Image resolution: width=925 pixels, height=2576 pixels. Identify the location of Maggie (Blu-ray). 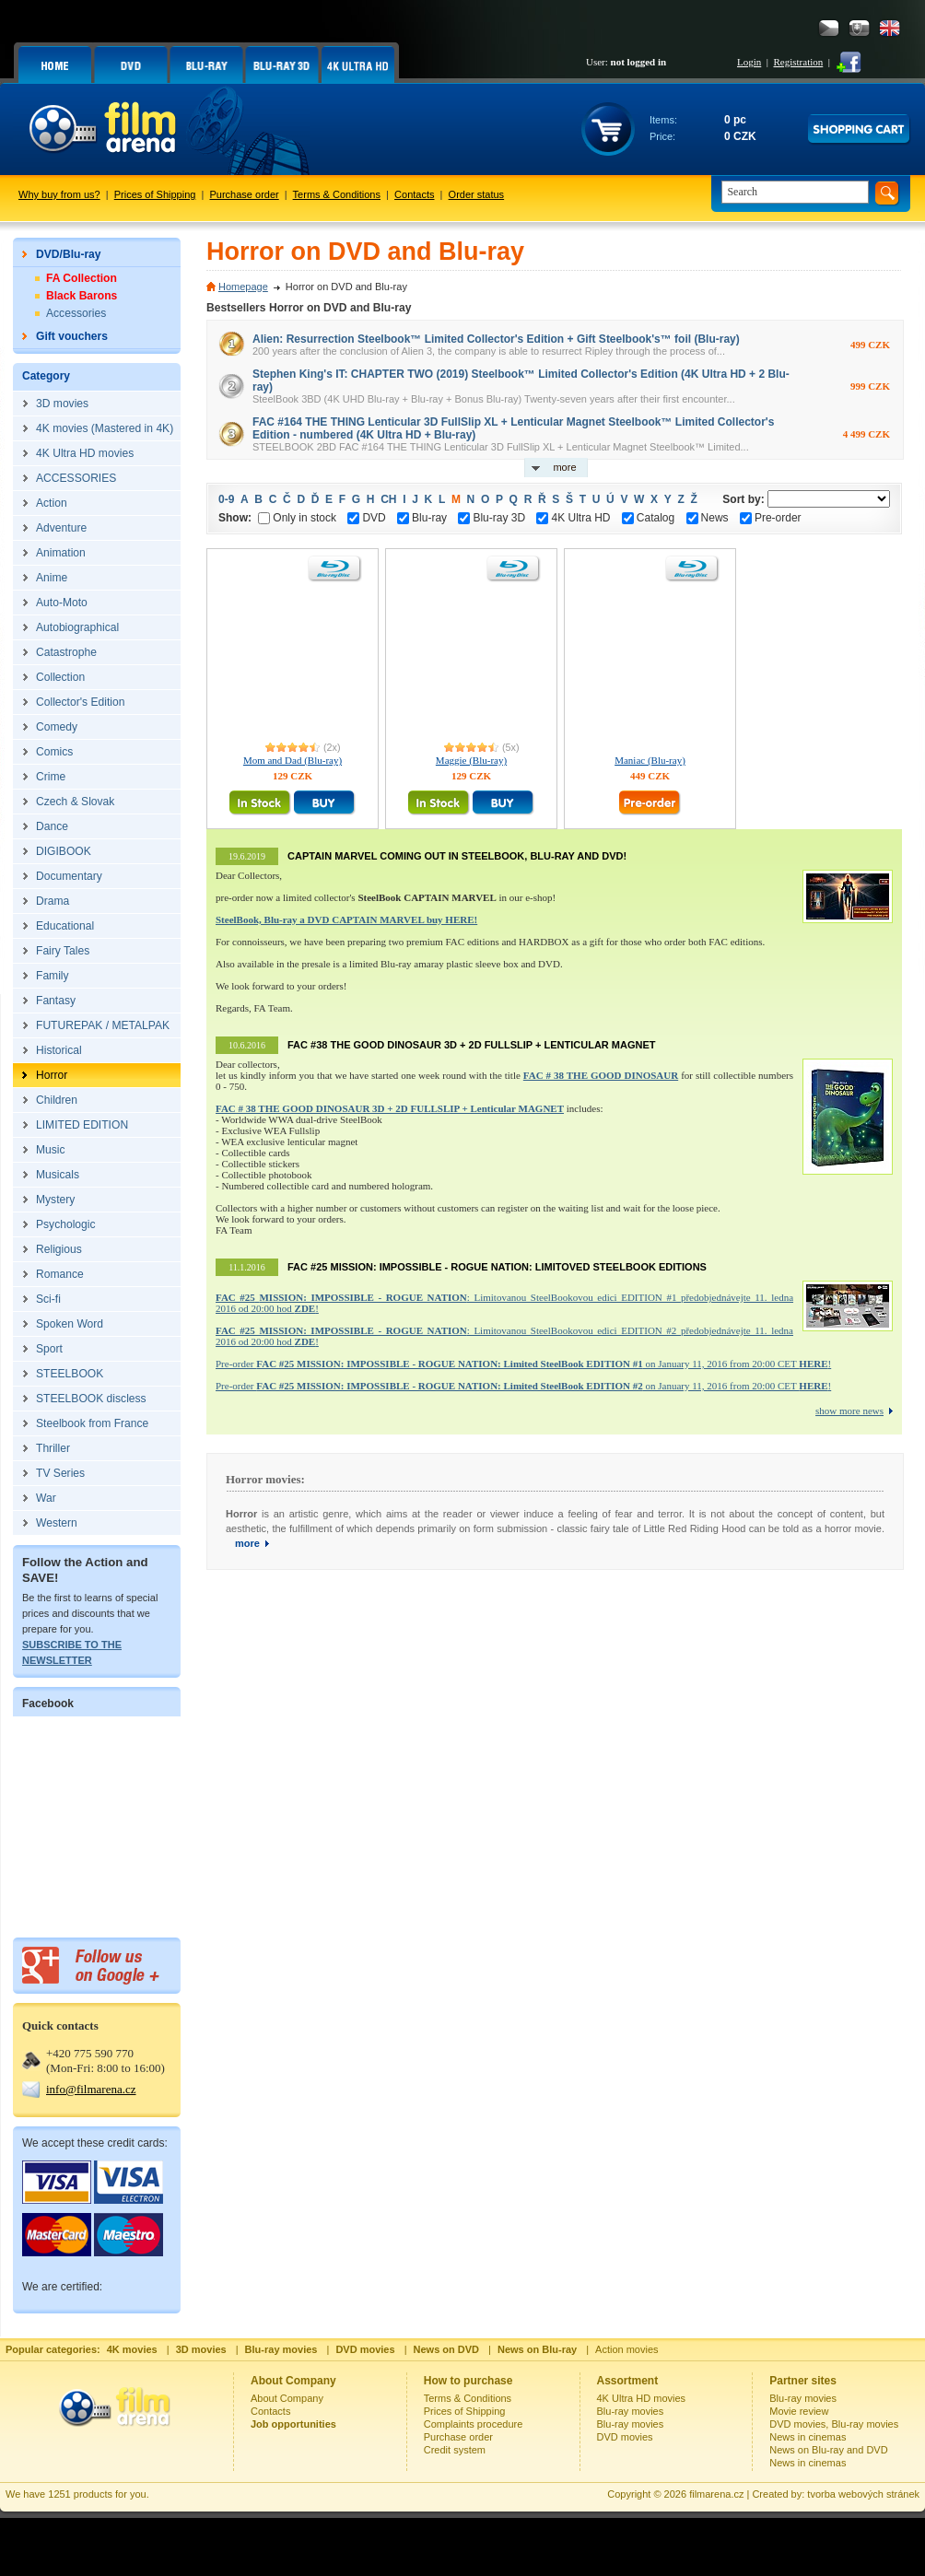
(471, 760).